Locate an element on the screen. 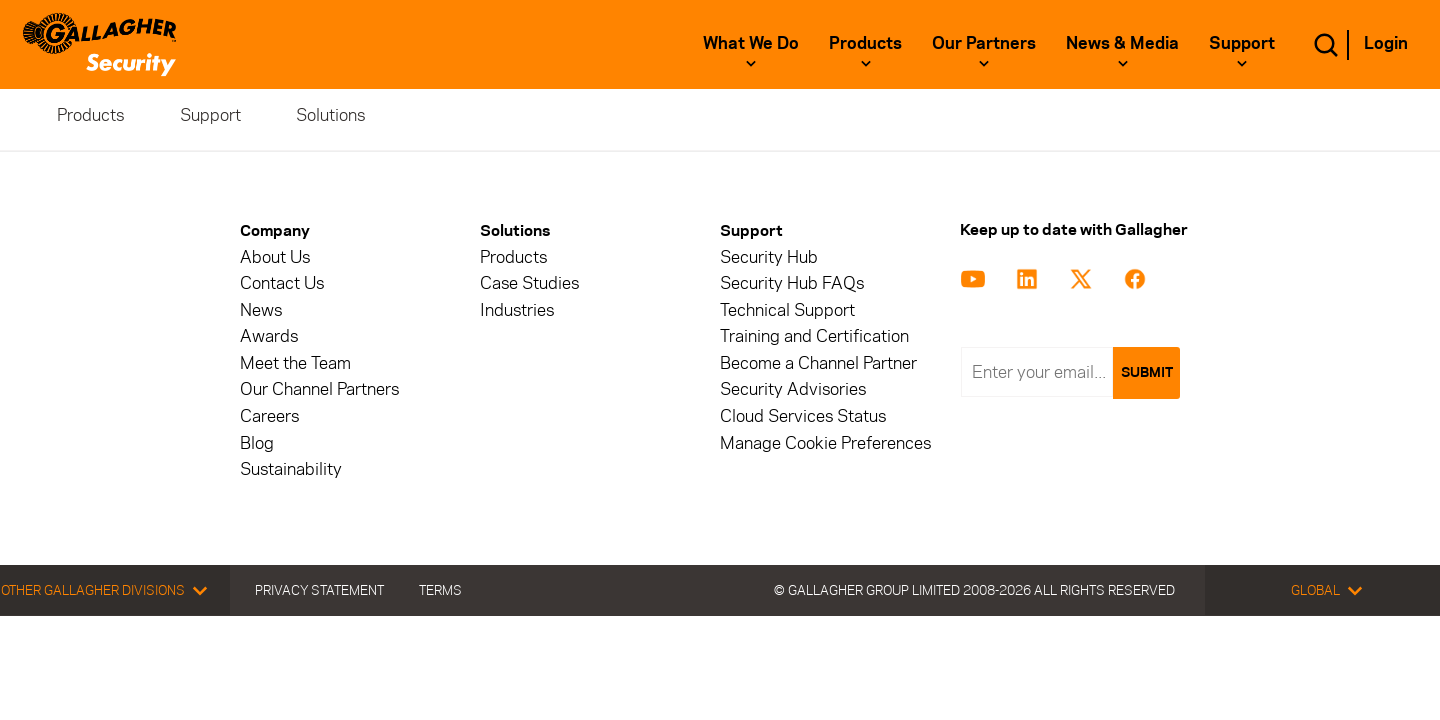 The height and width of the screenshot is (720, 1440). Security Hub is located at coordinates (769, 257).